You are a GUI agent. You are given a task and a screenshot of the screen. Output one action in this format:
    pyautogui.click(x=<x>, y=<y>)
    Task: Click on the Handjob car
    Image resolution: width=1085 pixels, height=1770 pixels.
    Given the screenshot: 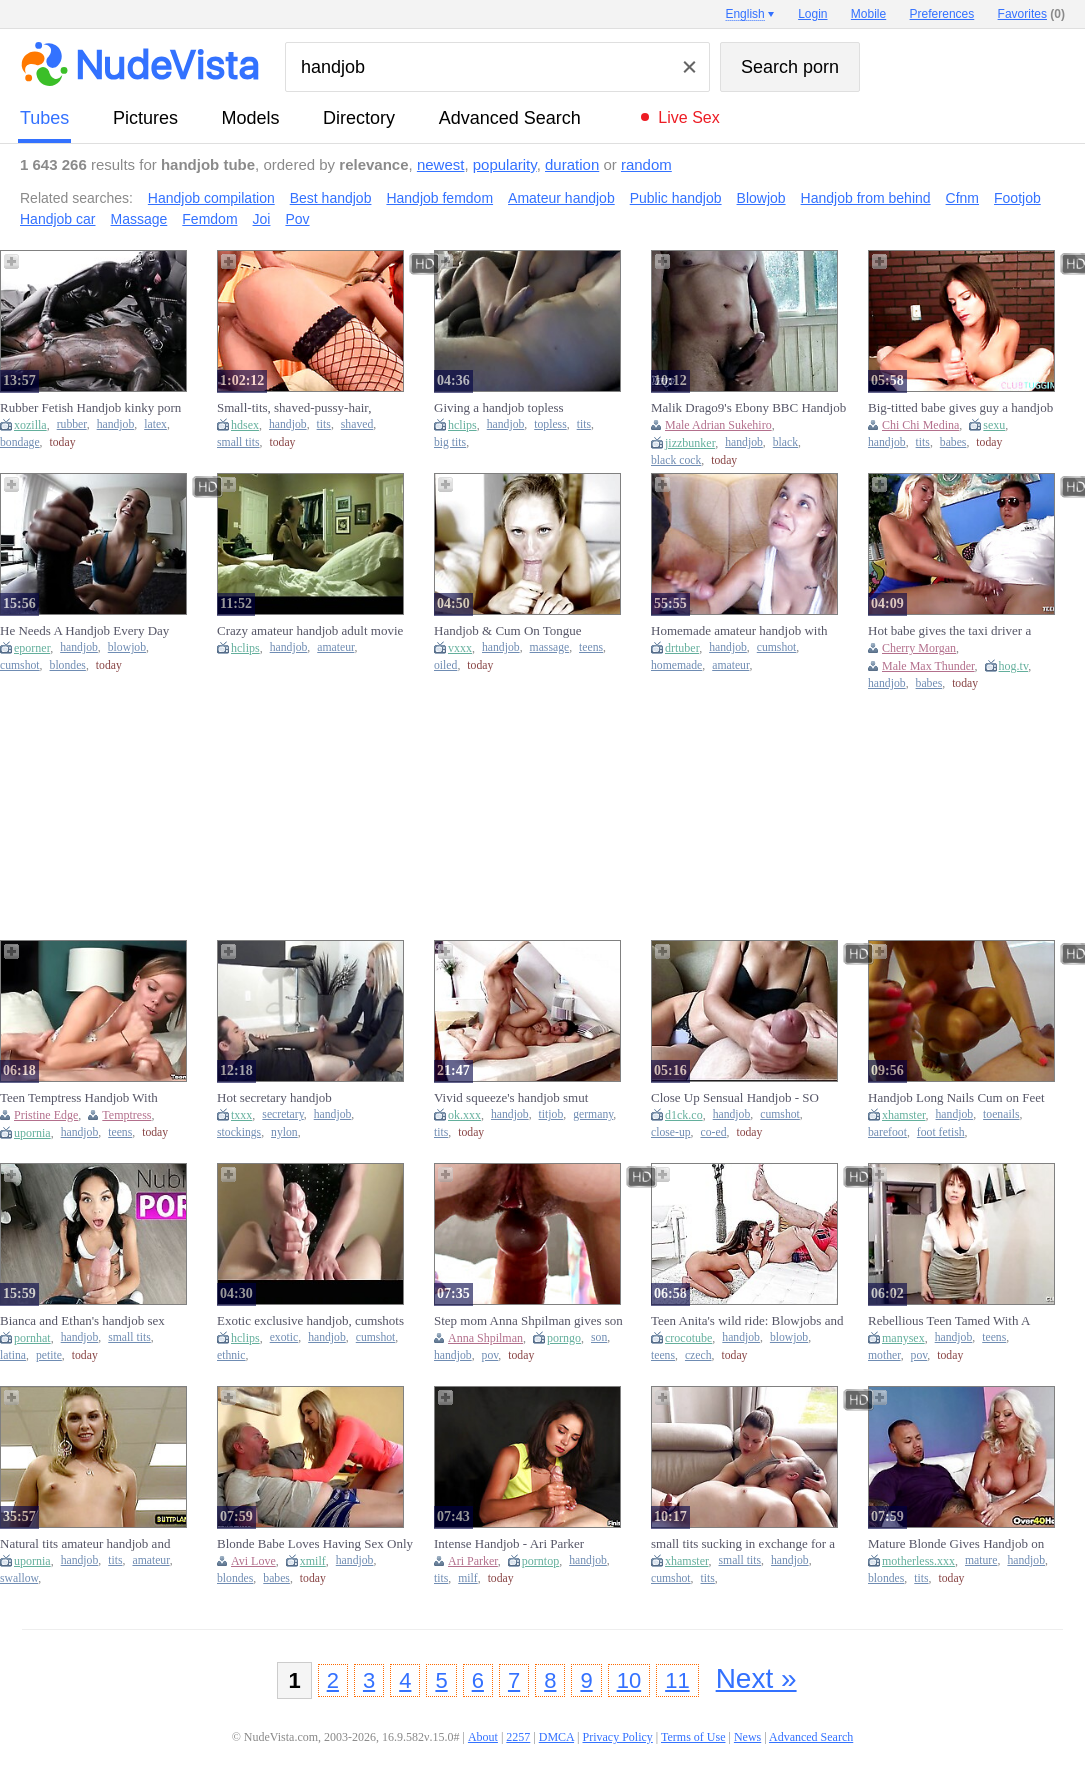 What is the action you would take?
    pyautogui.click(x=58, y=219)
    